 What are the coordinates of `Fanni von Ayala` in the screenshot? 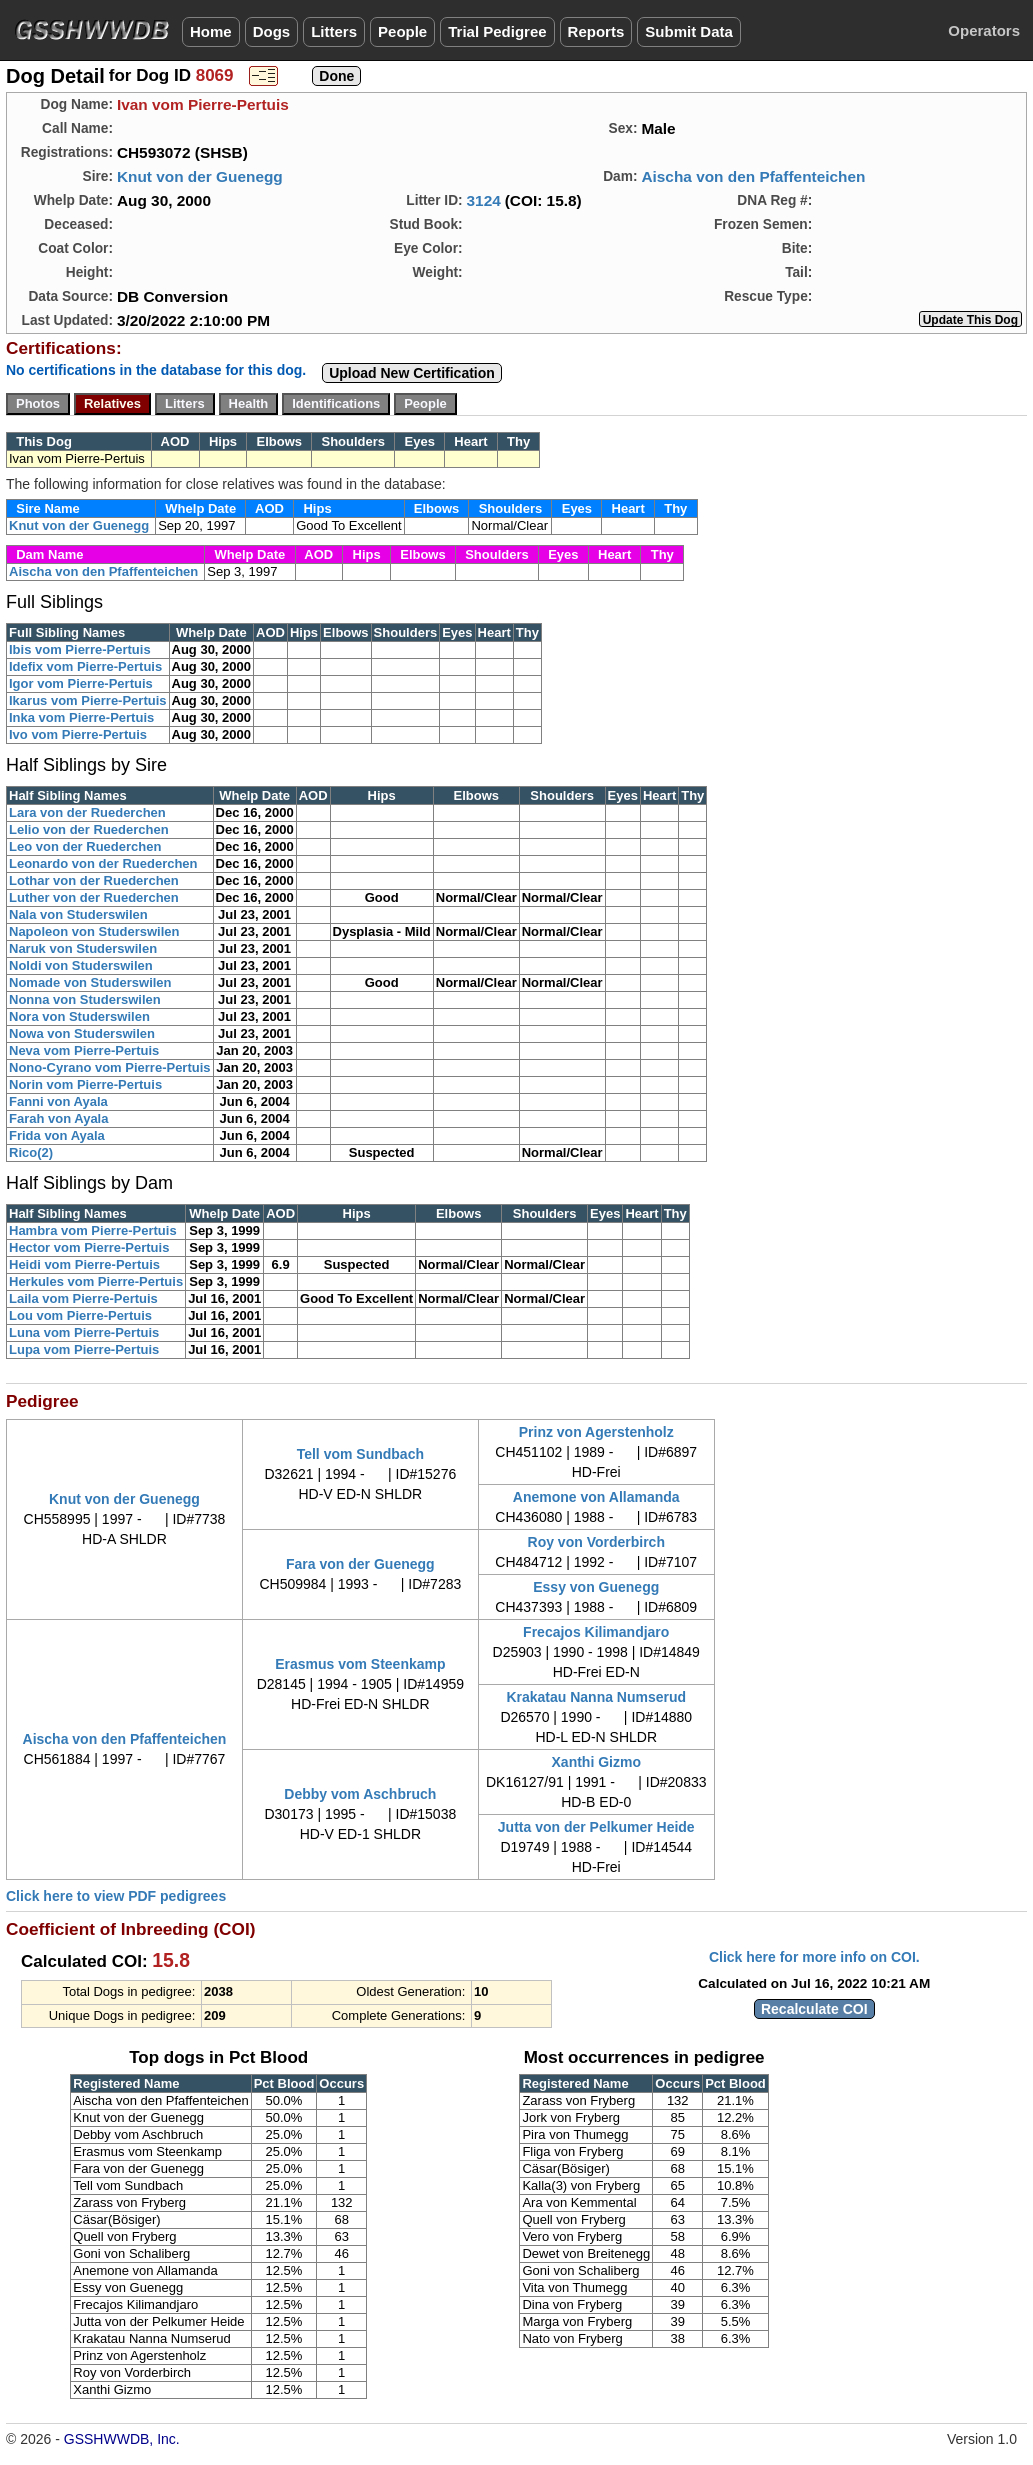 It's located at (58, 1101).